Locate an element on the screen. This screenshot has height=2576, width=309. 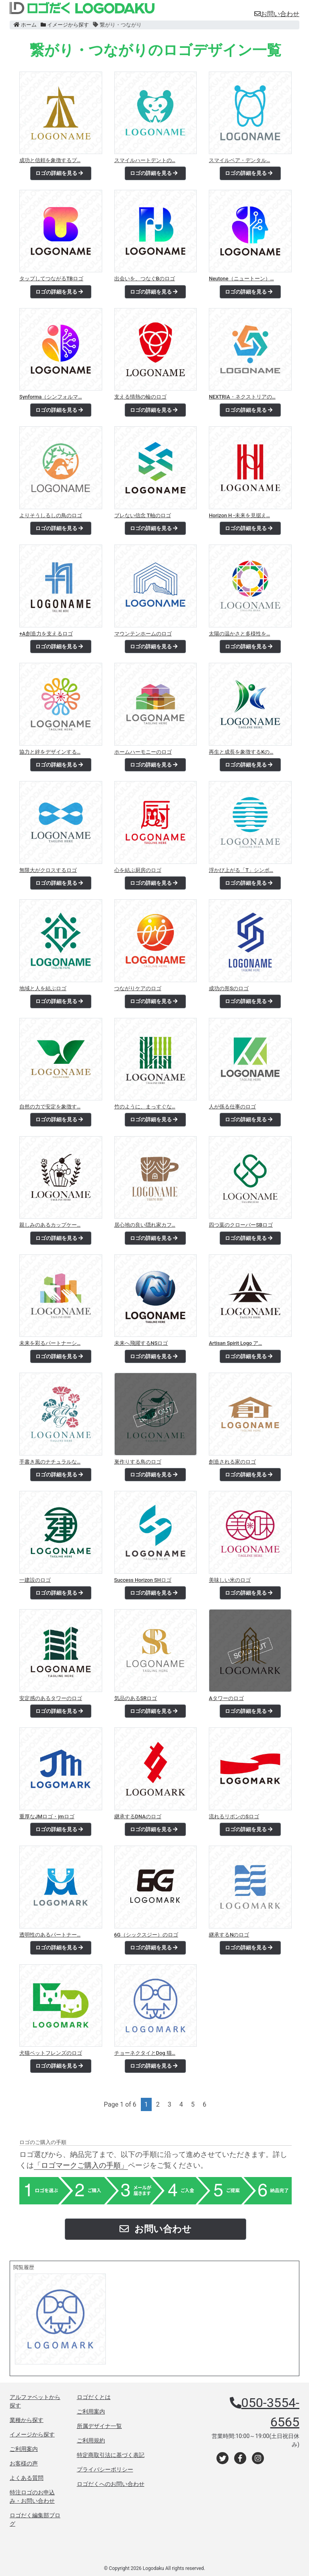
創造される家のロゴ is located at coordinates (232, 1462).